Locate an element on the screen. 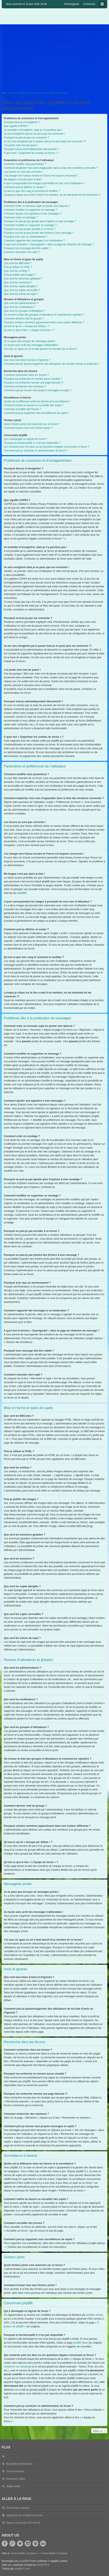 Image resolution: width=109 pixels, height=2576 pixels. Comment puis-je supprimer mes surveillances de sujets ? is located at coordinates (36, 412).